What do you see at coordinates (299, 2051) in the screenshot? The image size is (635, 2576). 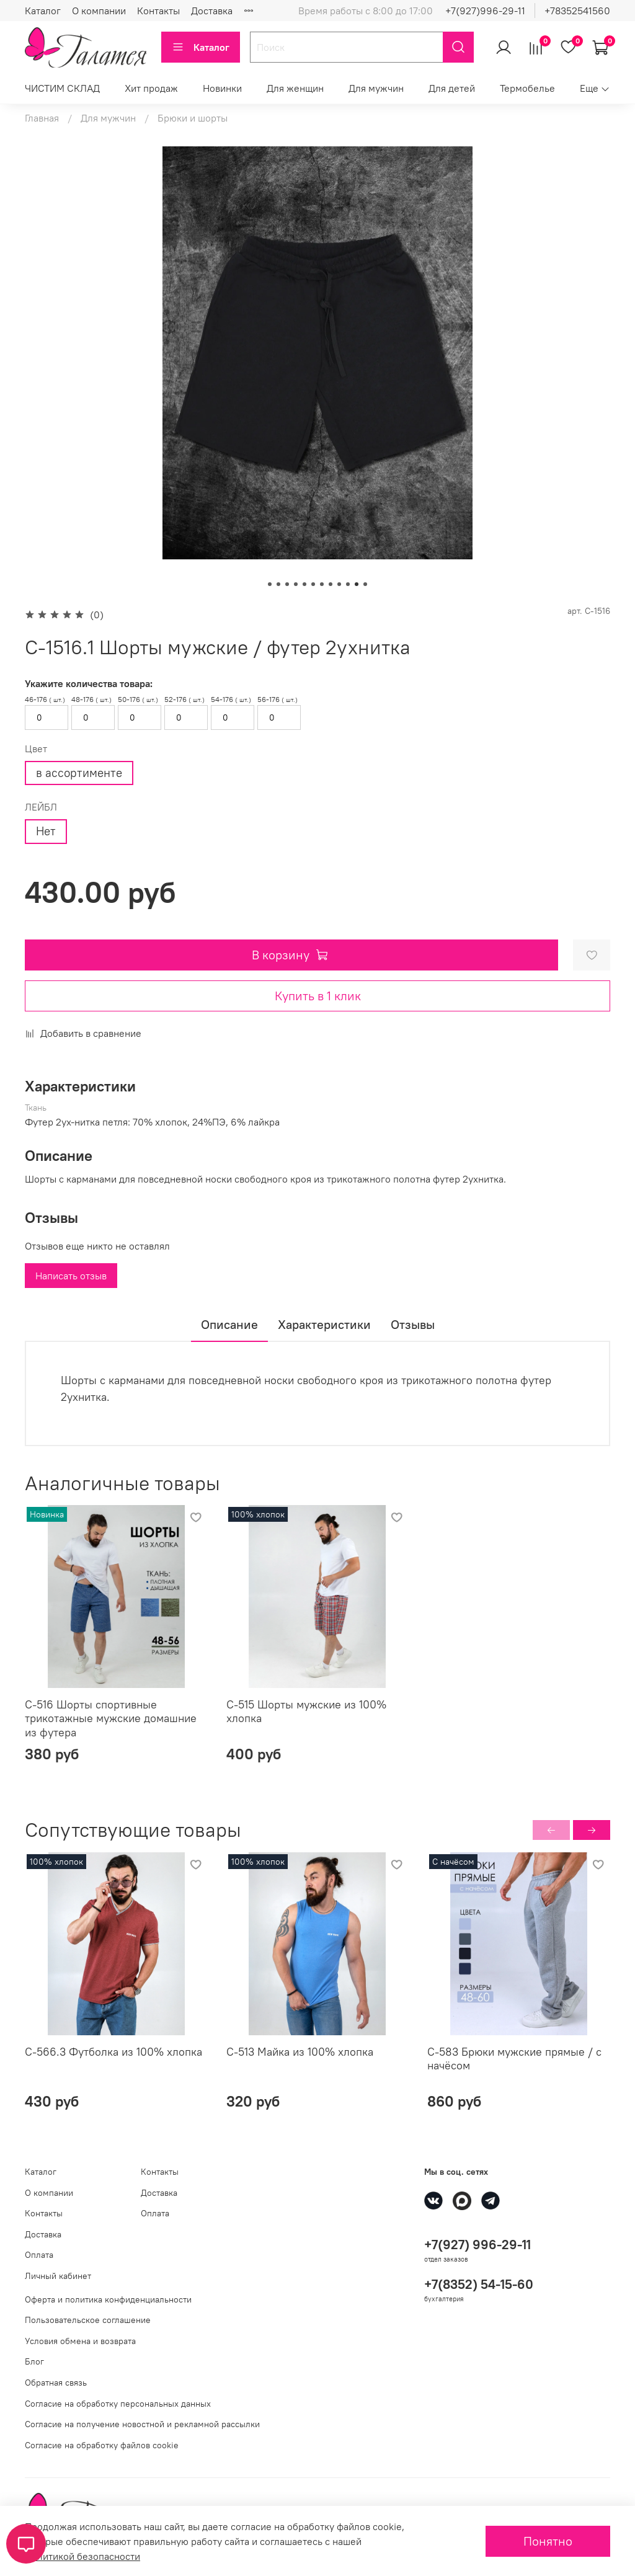 I see `С-513 Майка из 100% хлопка` at bounding box center [299, 2051].